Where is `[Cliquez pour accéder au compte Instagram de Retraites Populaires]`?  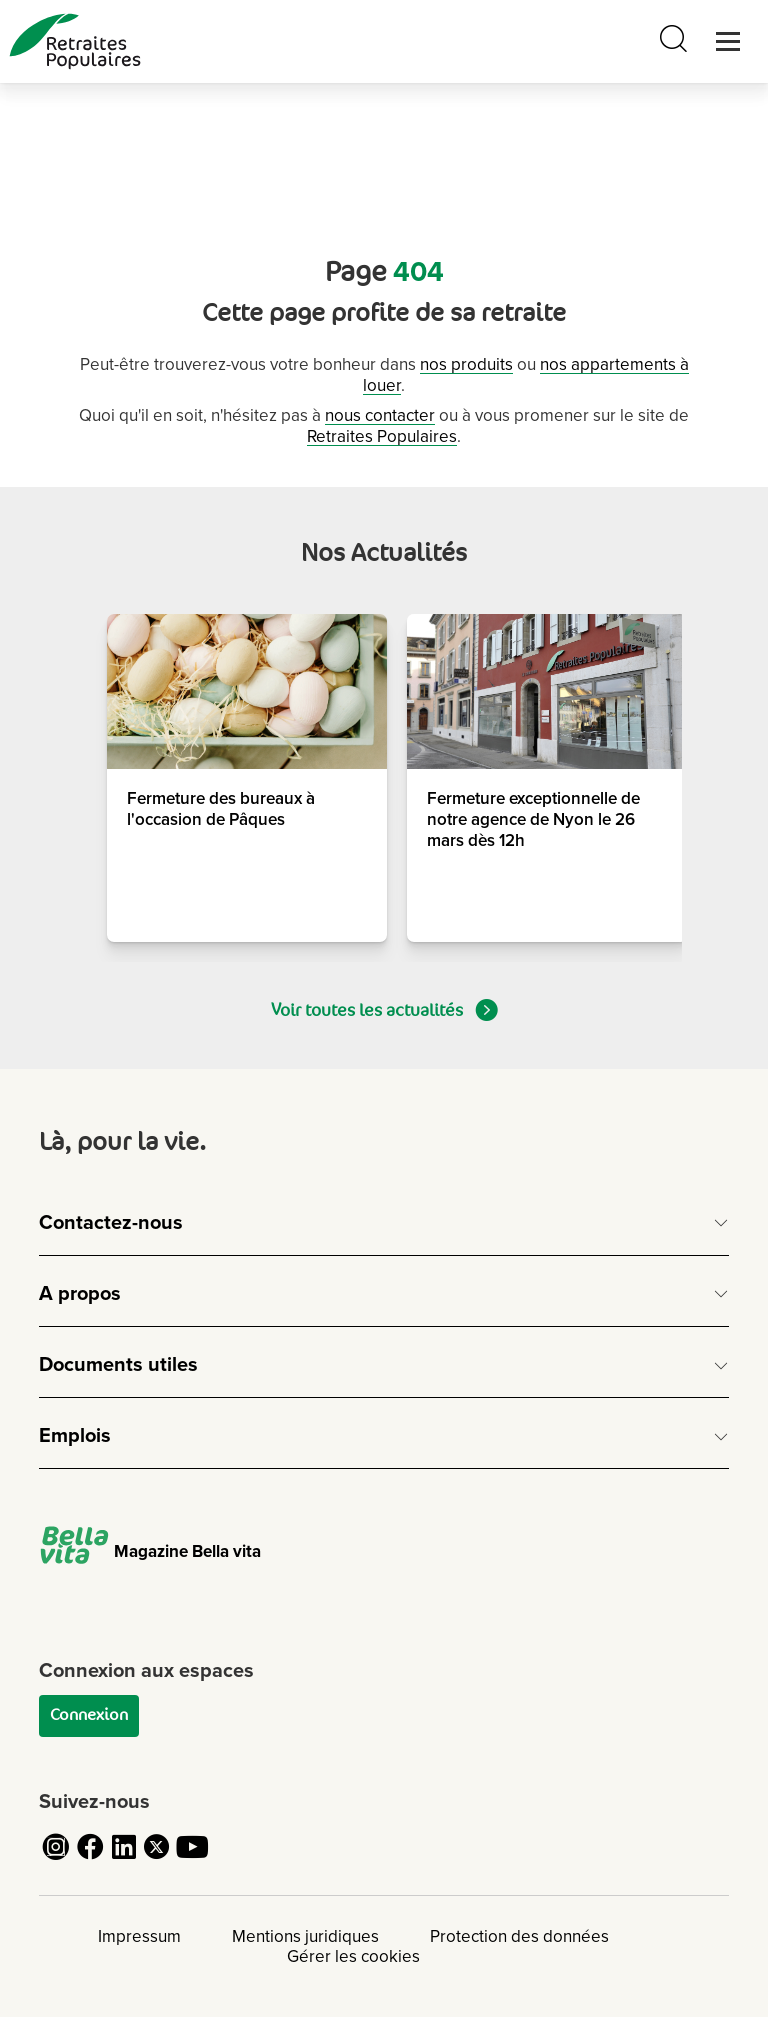
[Cliquez pour accéder au compte Instagram de Retraites Populaires] is located at coordinates (56, 1858).